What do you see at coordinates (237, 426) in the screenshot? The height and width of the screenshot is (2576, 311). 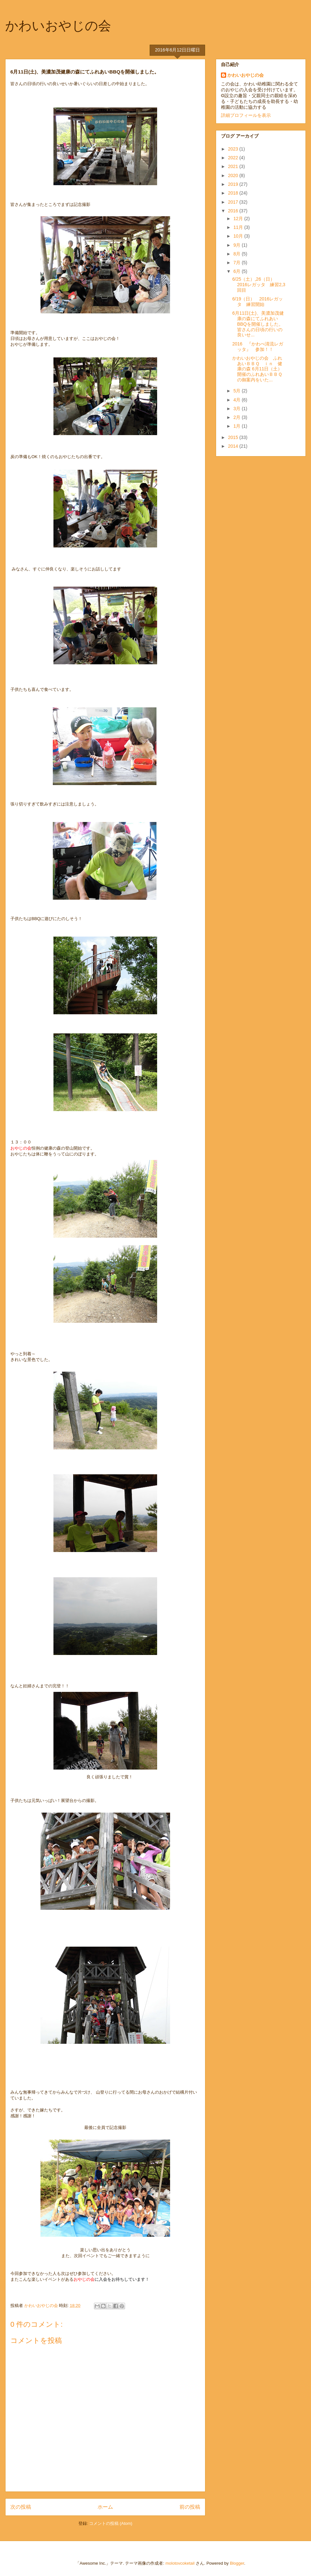 I see `1月` at bounding box center [237, 426].